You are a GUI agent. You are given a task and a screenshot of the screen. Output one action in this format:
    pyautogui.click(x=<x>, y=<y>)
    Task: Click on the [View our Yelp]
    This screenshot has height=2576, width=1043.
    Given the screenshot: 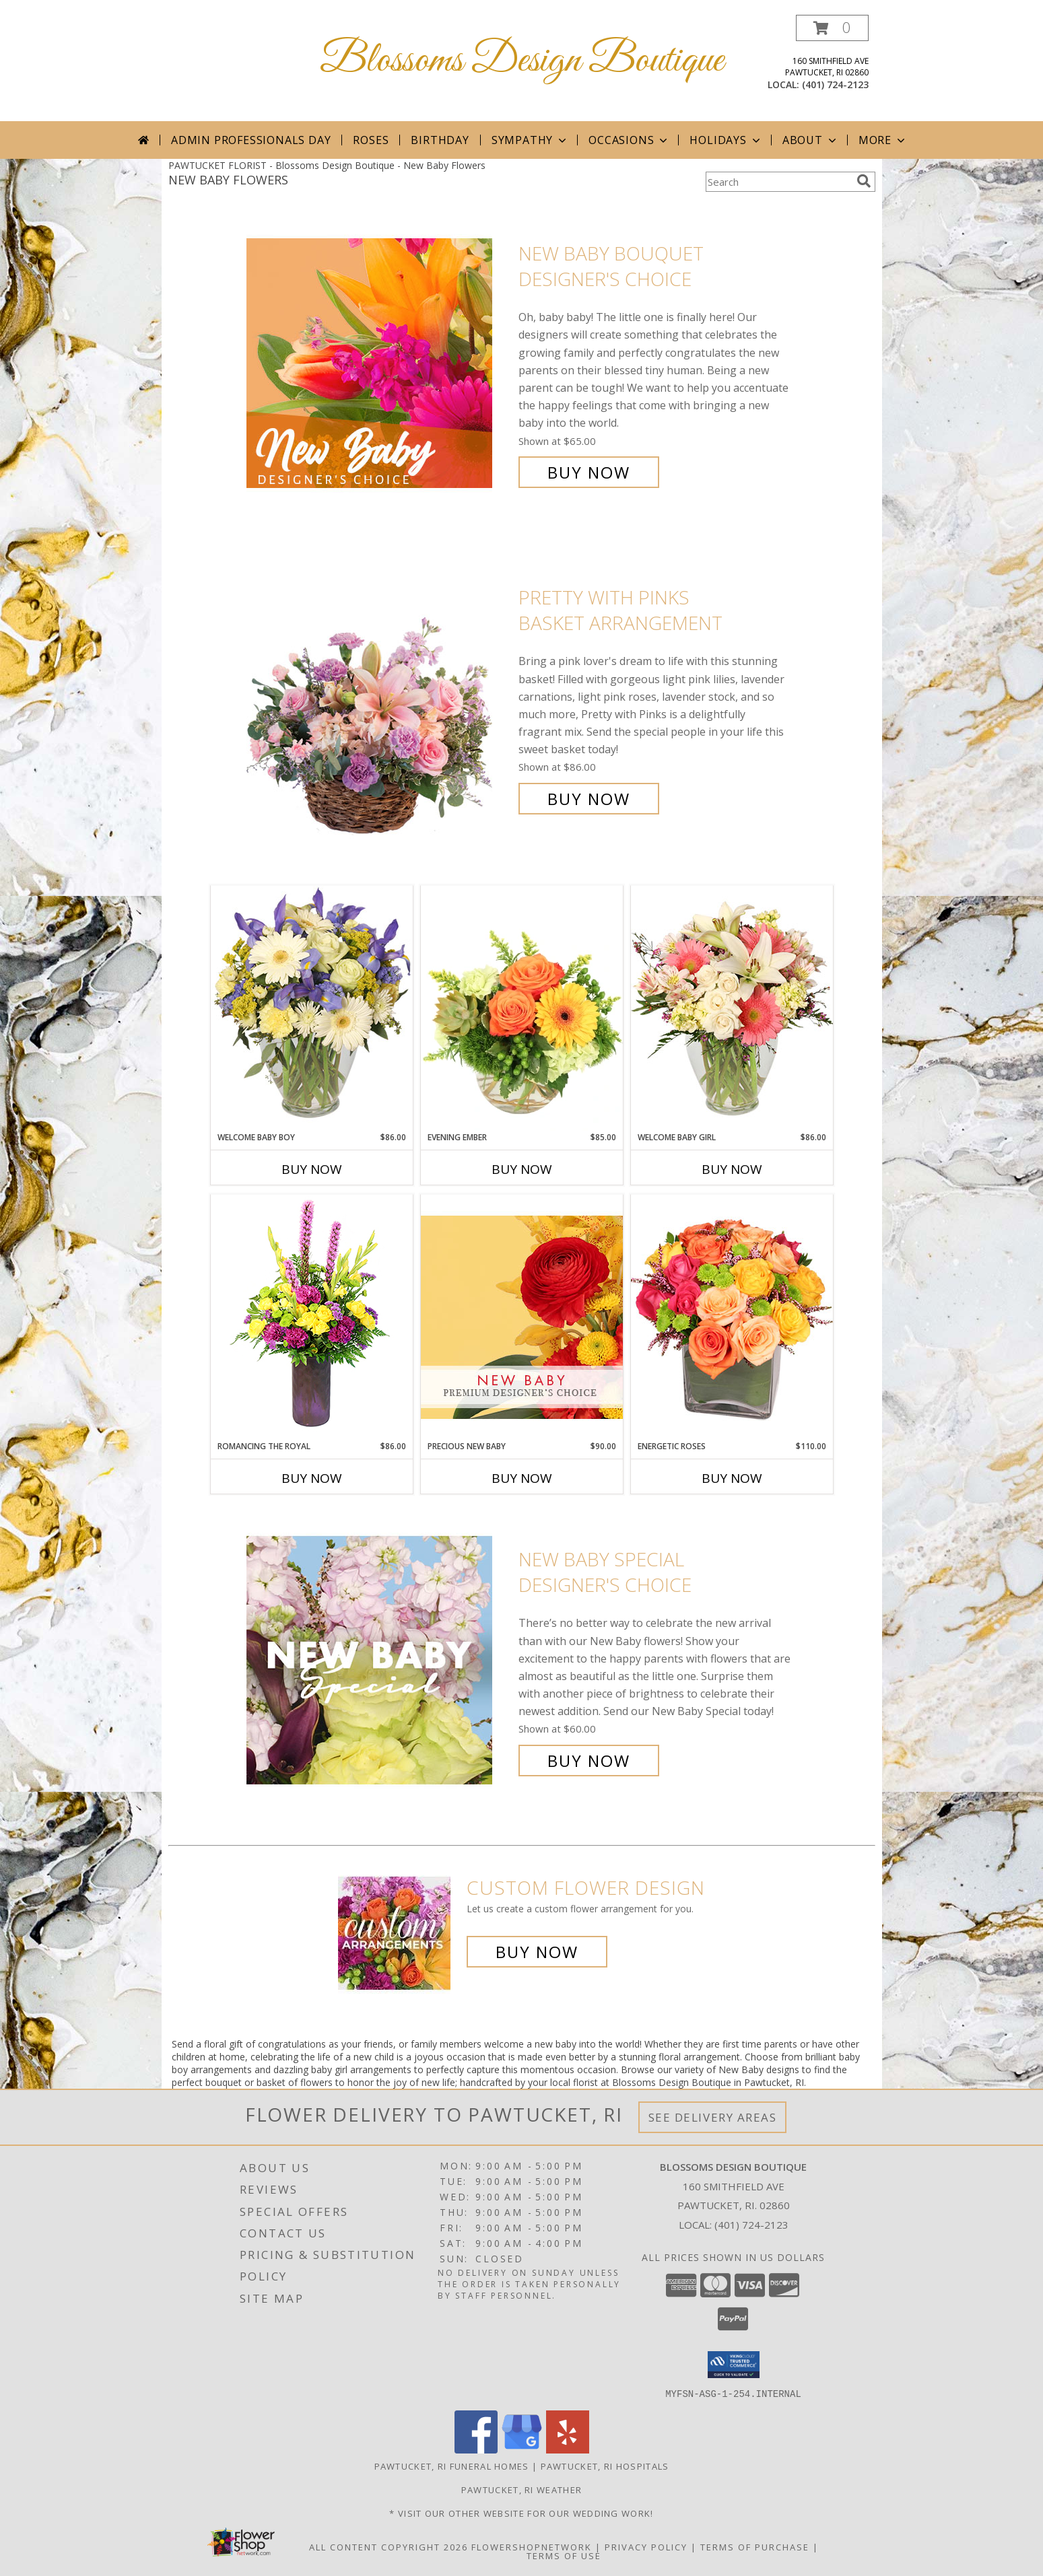 What is the action you would take?
    pyautogui.click(x=567, y=2449)
    